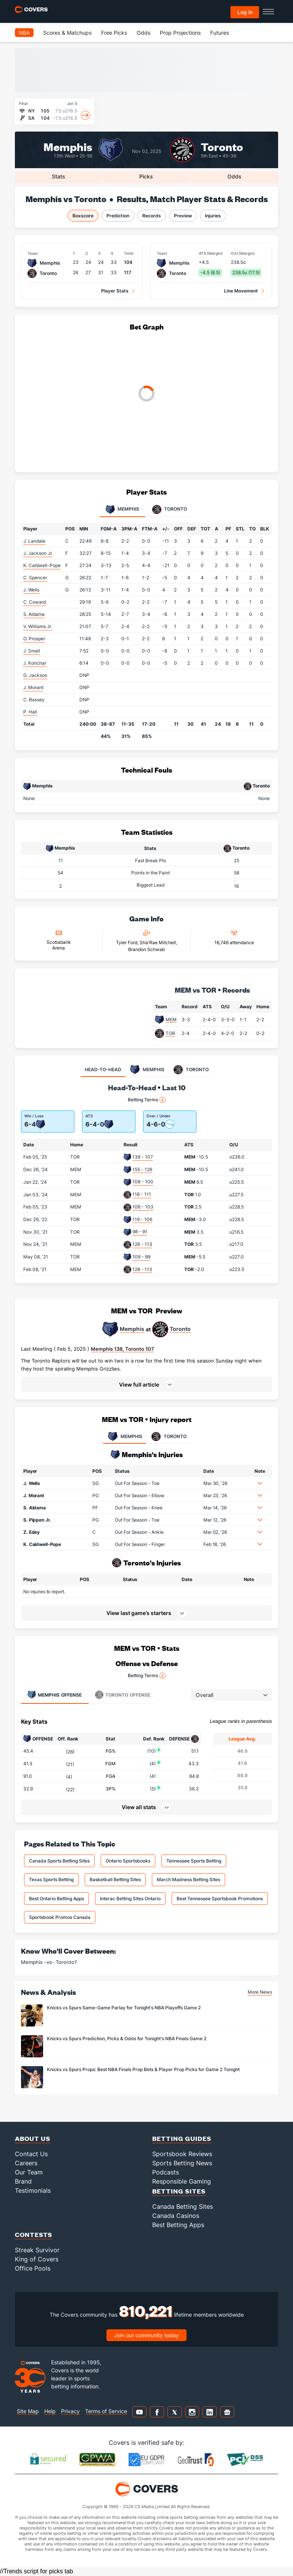 The width and height of the screenshot is (293, 2576). Describe the element at coordinates (180, 32) in the screenshot. I see `Prop Projections` at that location.